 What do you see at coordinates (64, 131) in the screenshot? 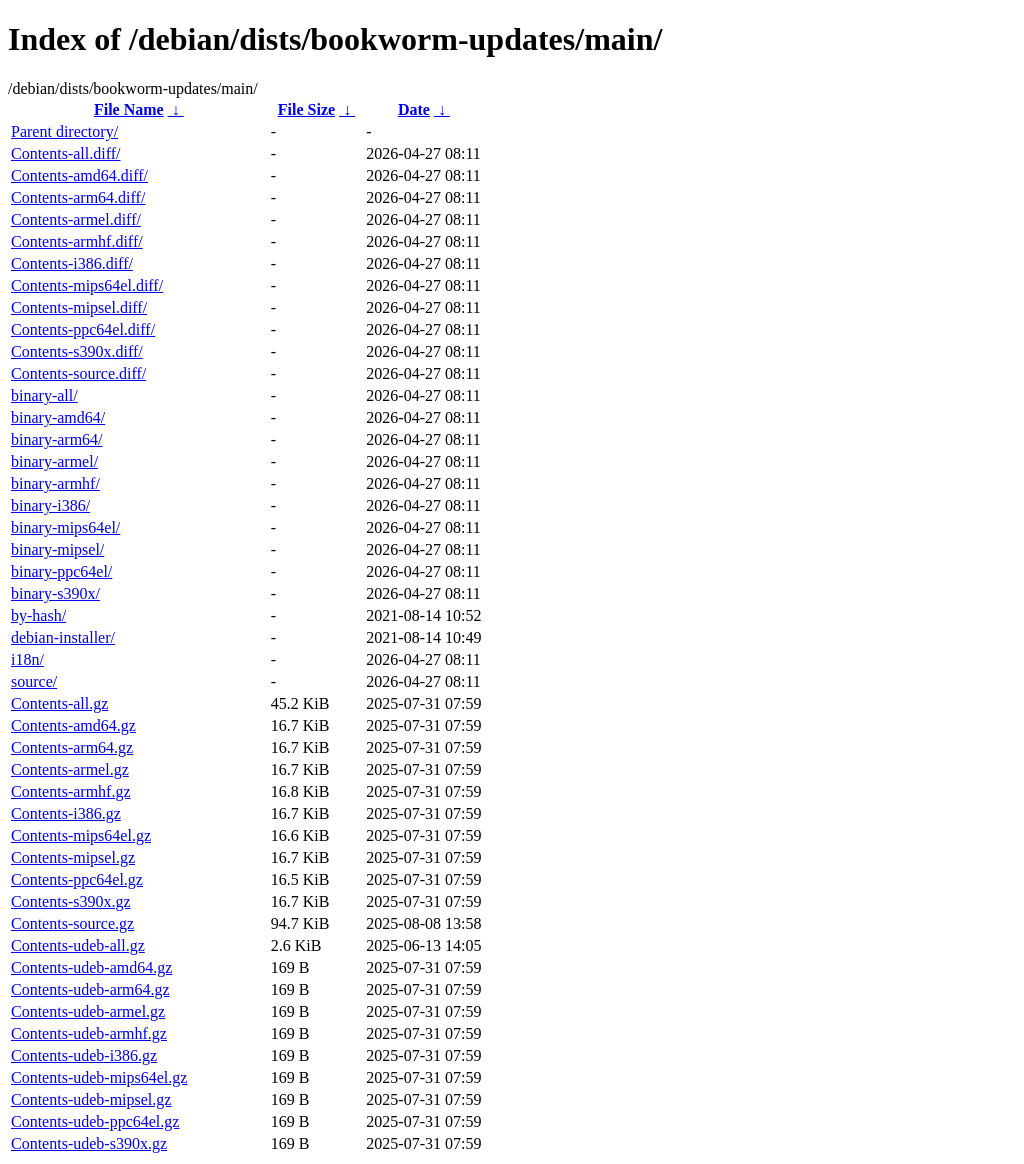
I see `Parent directory/` at bounding box center [64, 131].